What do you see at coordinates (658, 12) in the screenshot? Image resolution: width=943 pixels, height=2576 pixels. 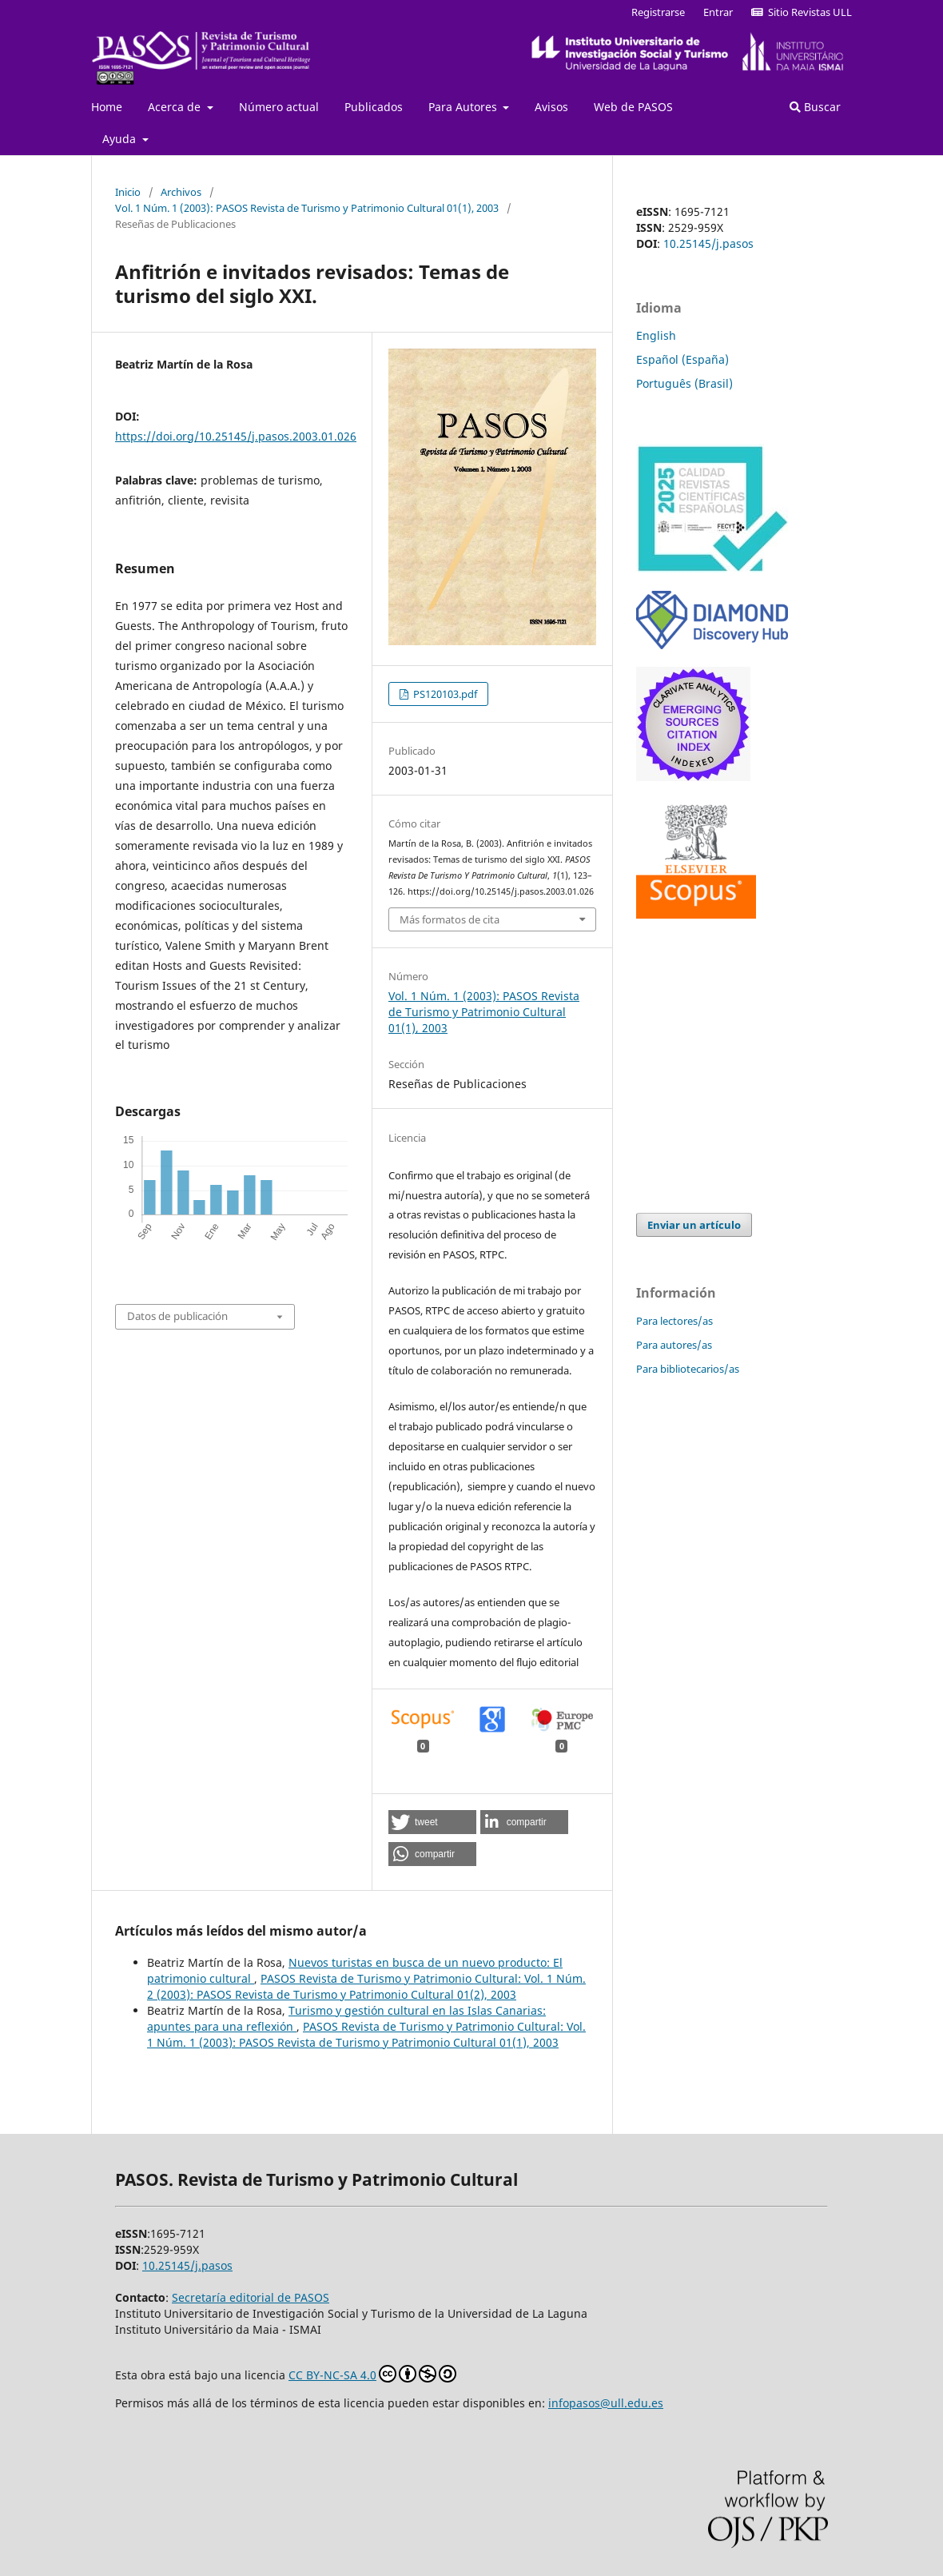 I see `Registrarse` at bounding box center [658, 12].